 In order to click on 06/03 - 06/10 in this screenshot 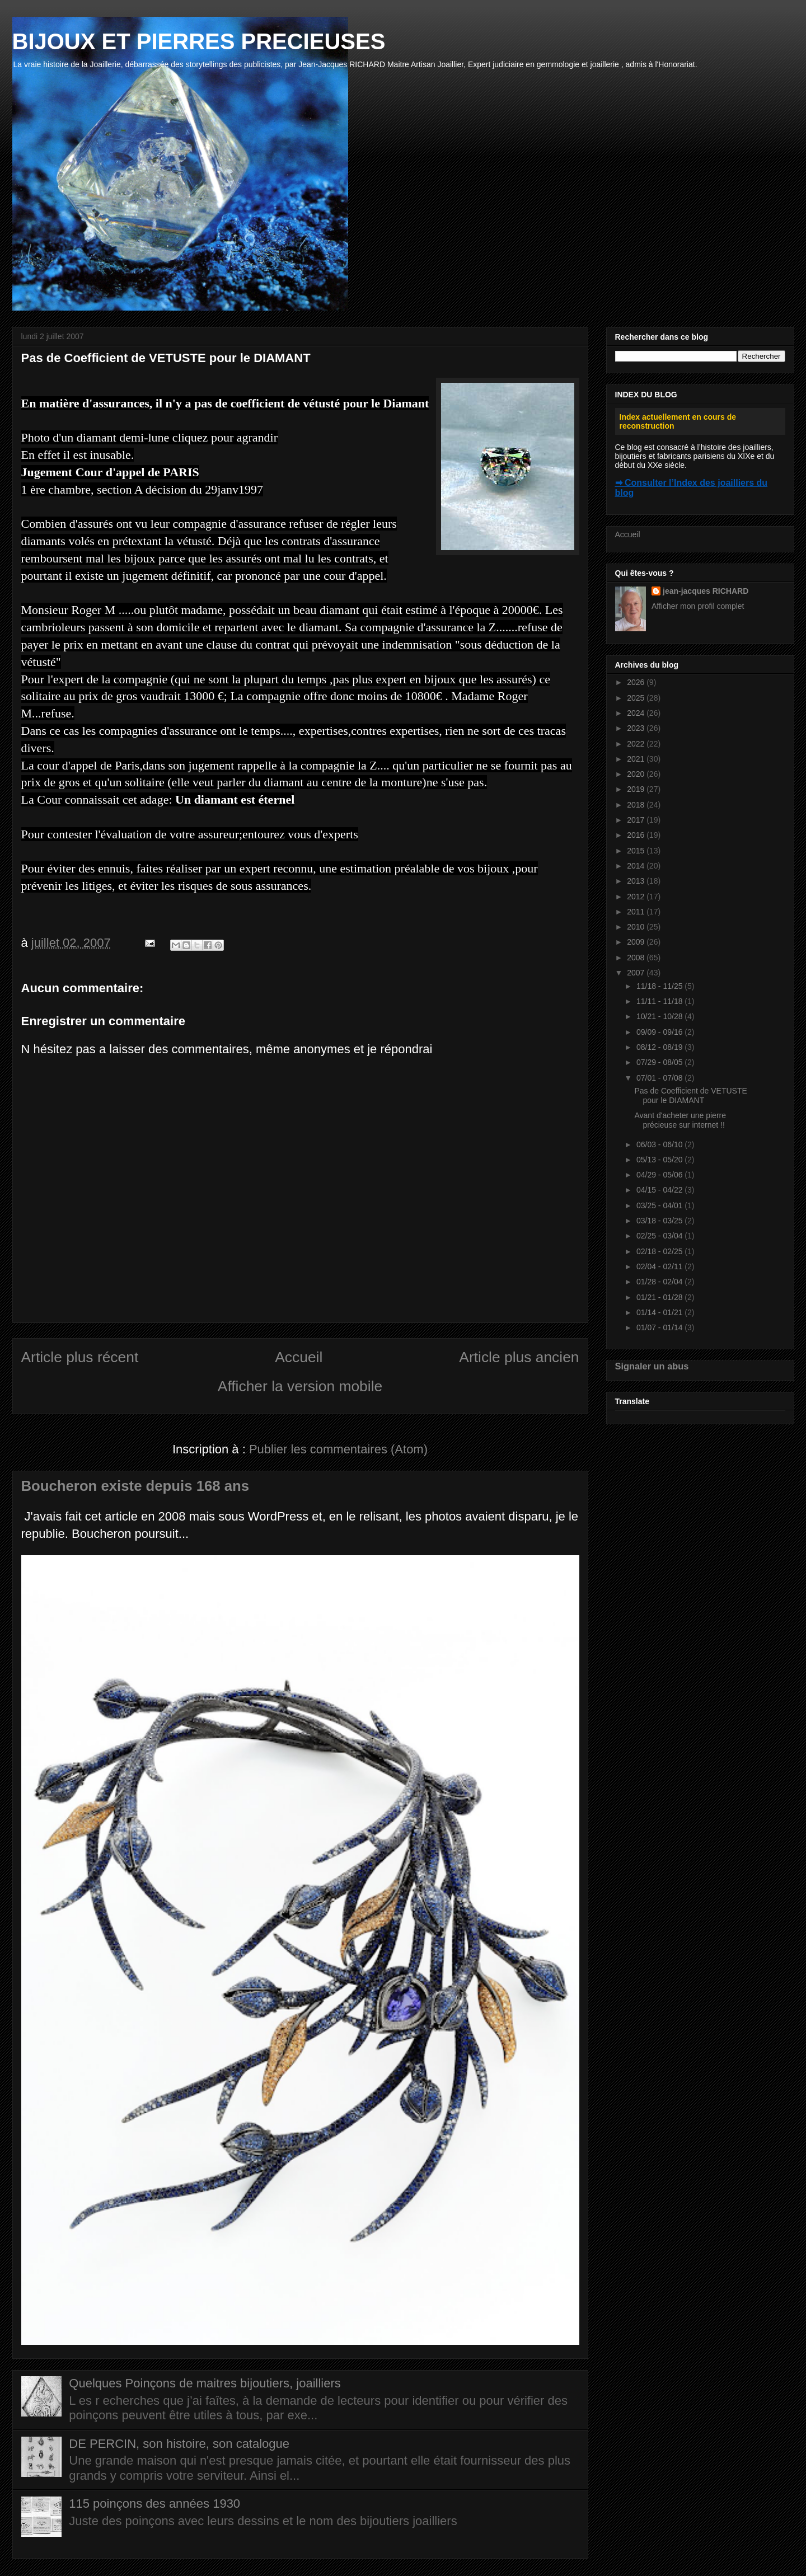, I will do `click(660, 1144)`.